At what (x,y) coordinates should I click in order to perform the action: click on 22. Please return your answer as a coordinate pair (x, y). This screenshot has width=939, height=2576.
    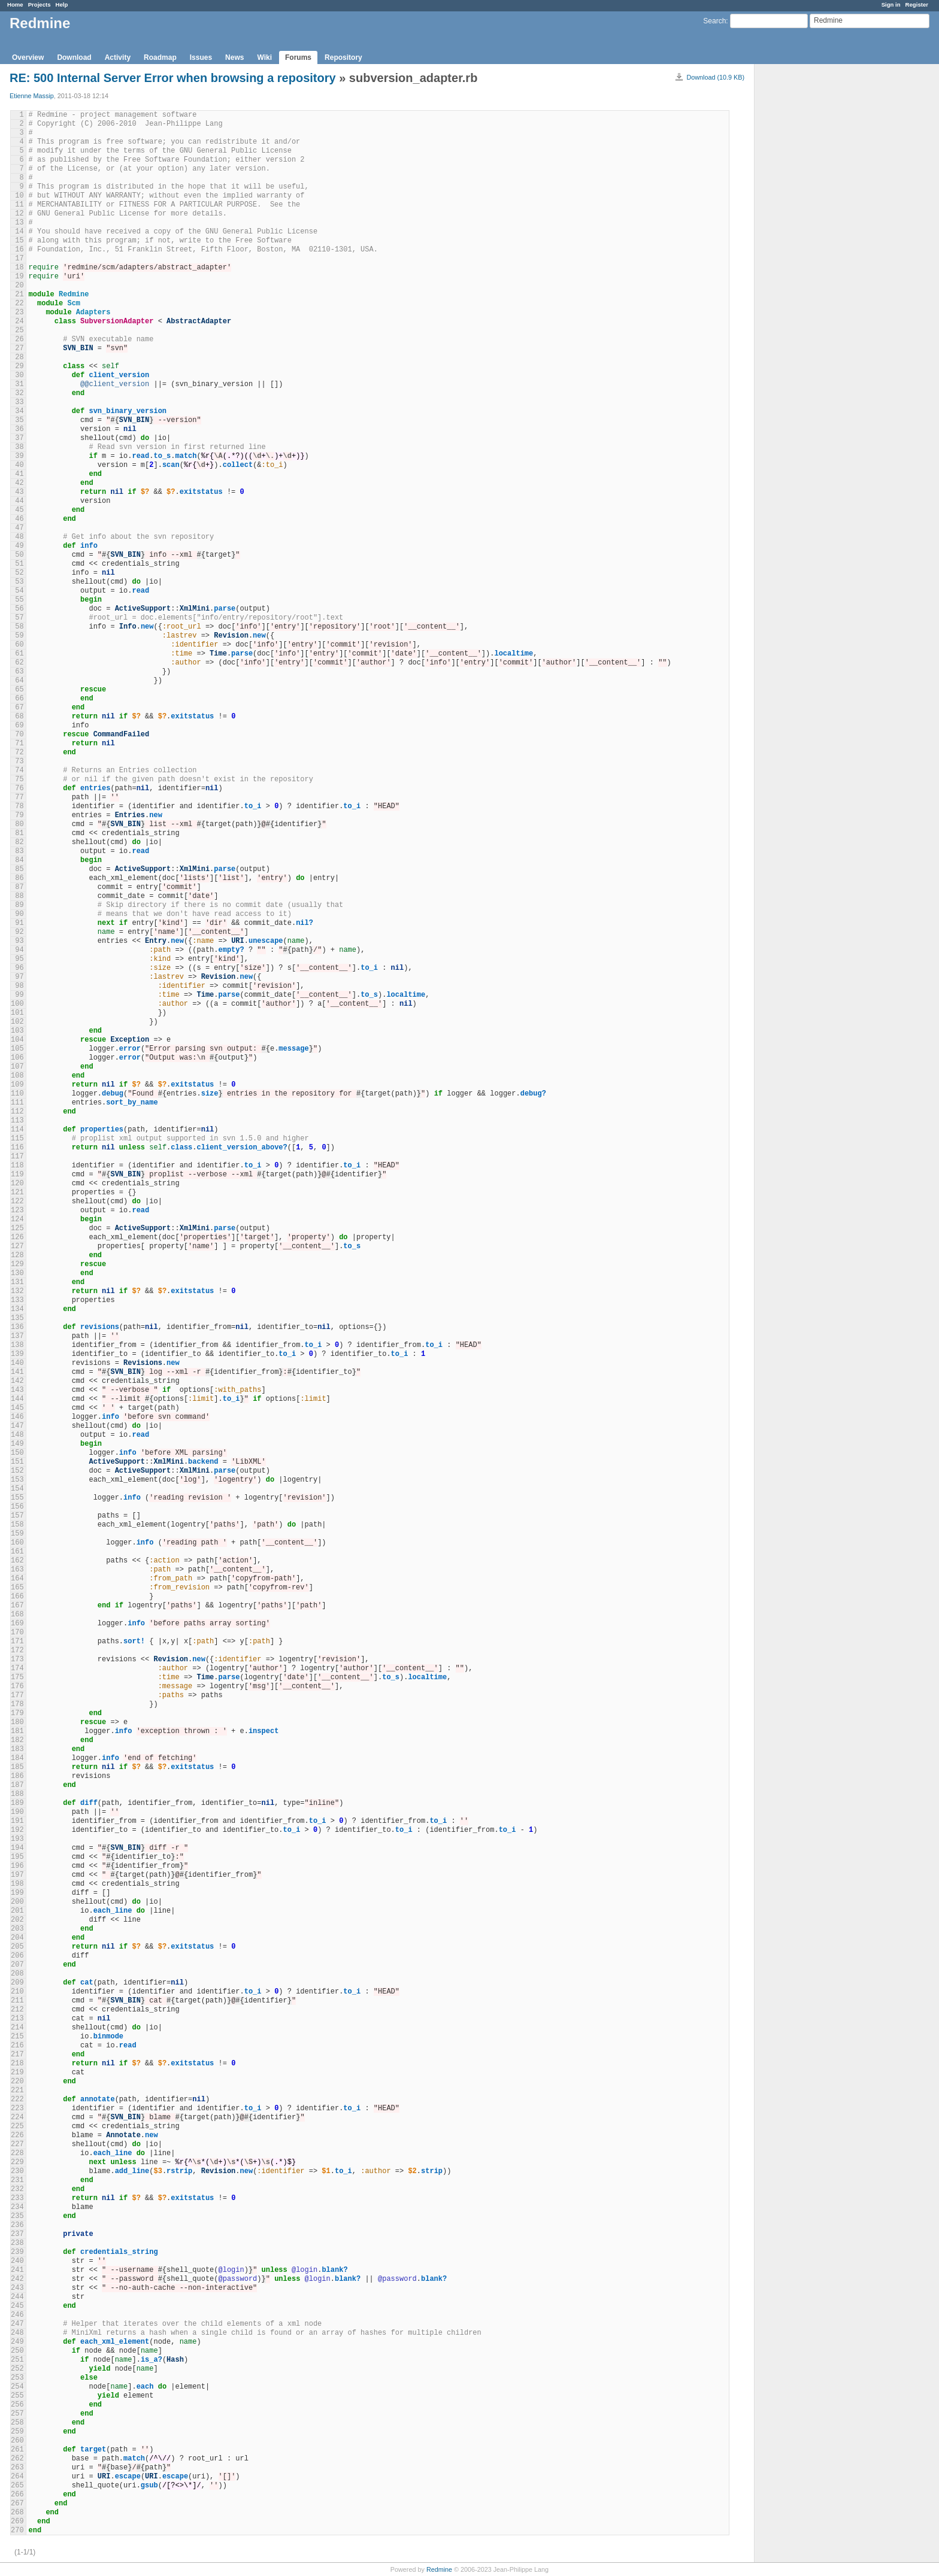
    Looking at the image, I should click on (19, 303).